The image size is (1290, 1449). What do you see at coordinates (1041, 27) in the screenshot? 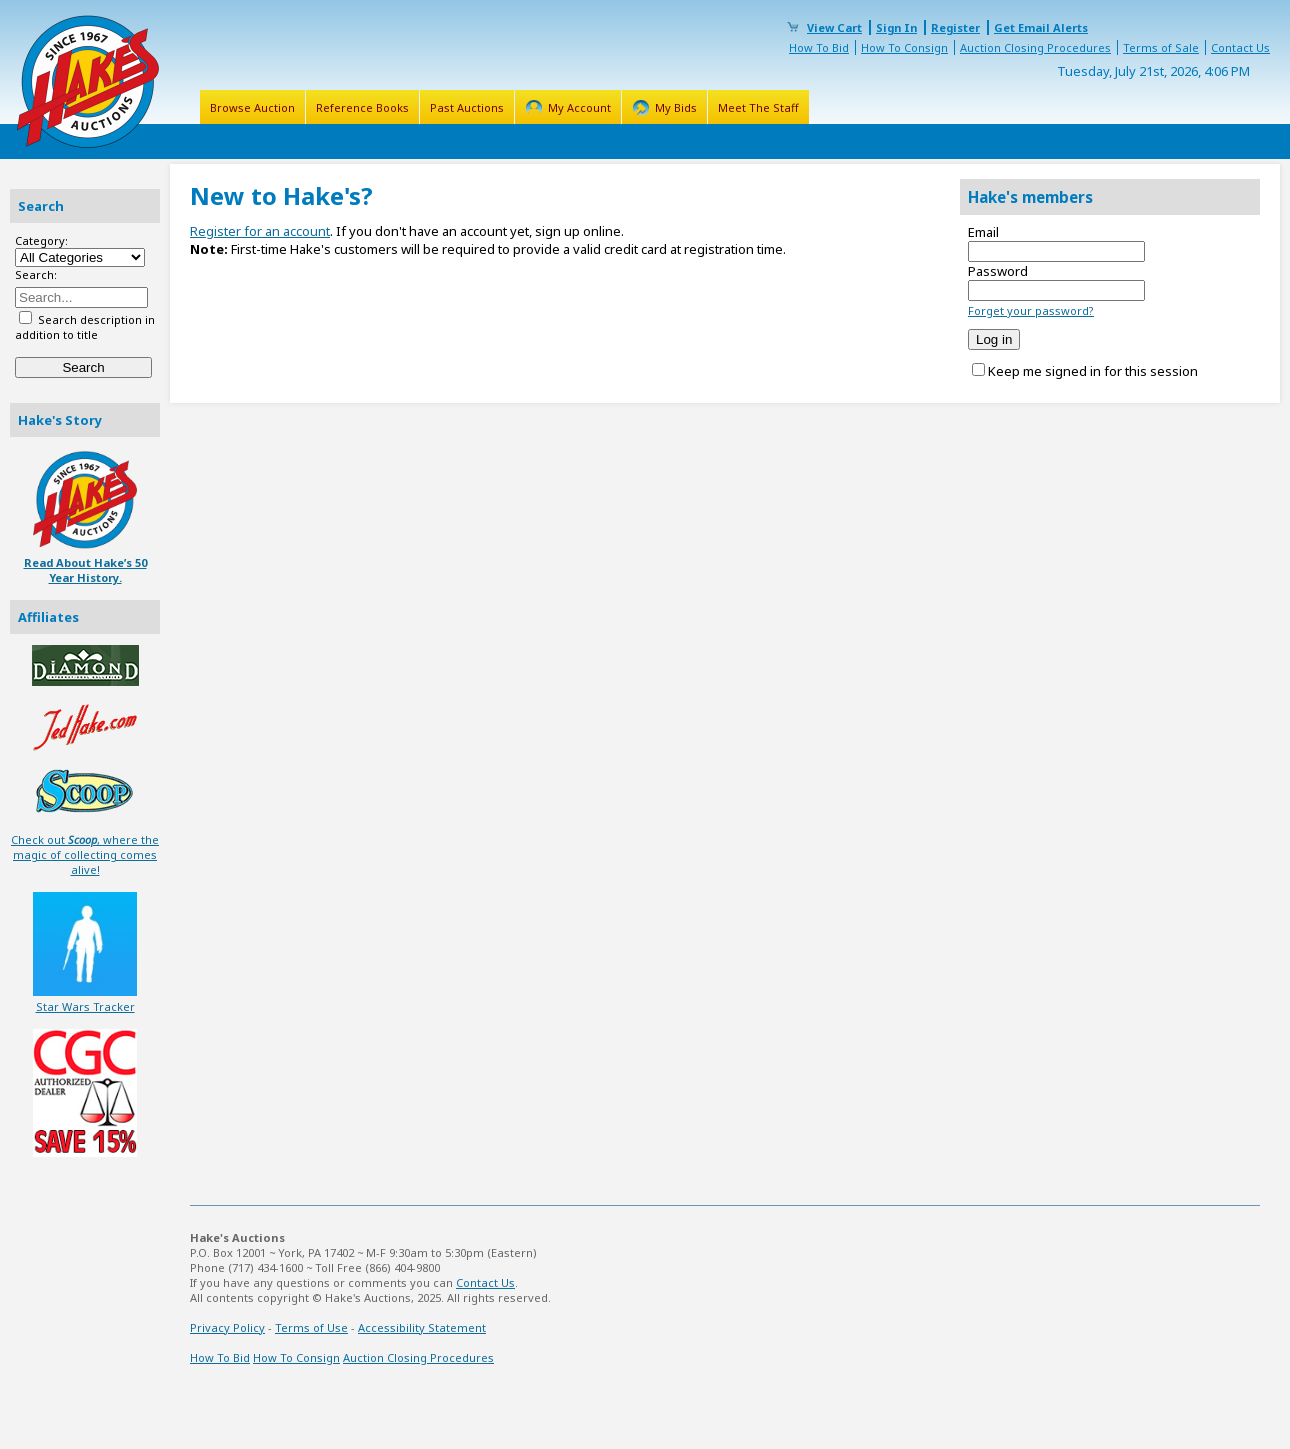
I see `Get Email Alerts` at bounding box center [1041, 27].